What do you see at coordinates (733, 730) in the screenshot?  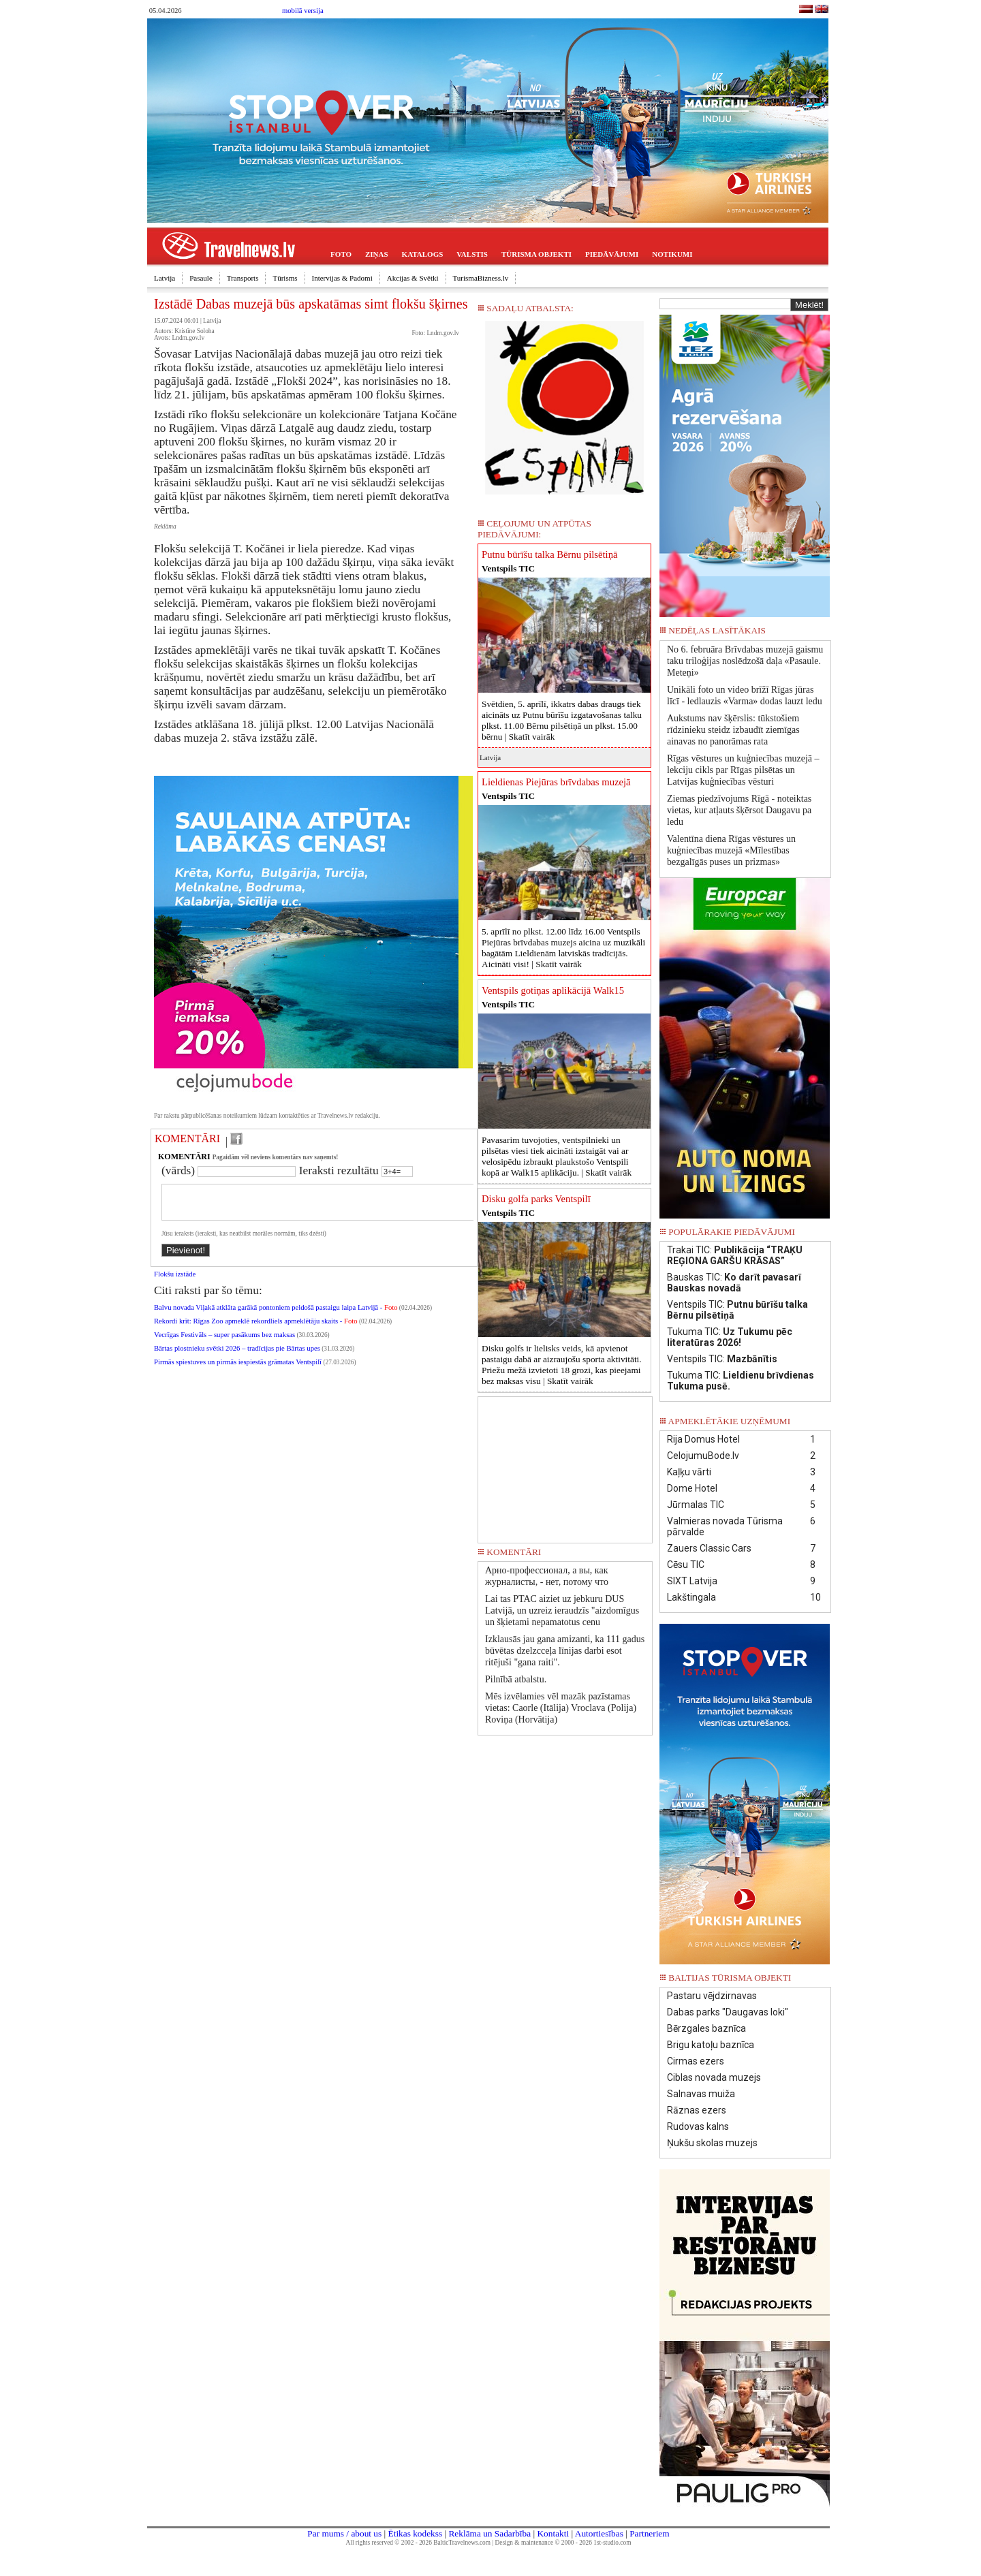 I see `Aukstums nav šķērslis: tūkstošiem rīdzinieku steidz izbaudīt ziemīgas ainavas no panorāmas rata` at bounding box center [733, 730].